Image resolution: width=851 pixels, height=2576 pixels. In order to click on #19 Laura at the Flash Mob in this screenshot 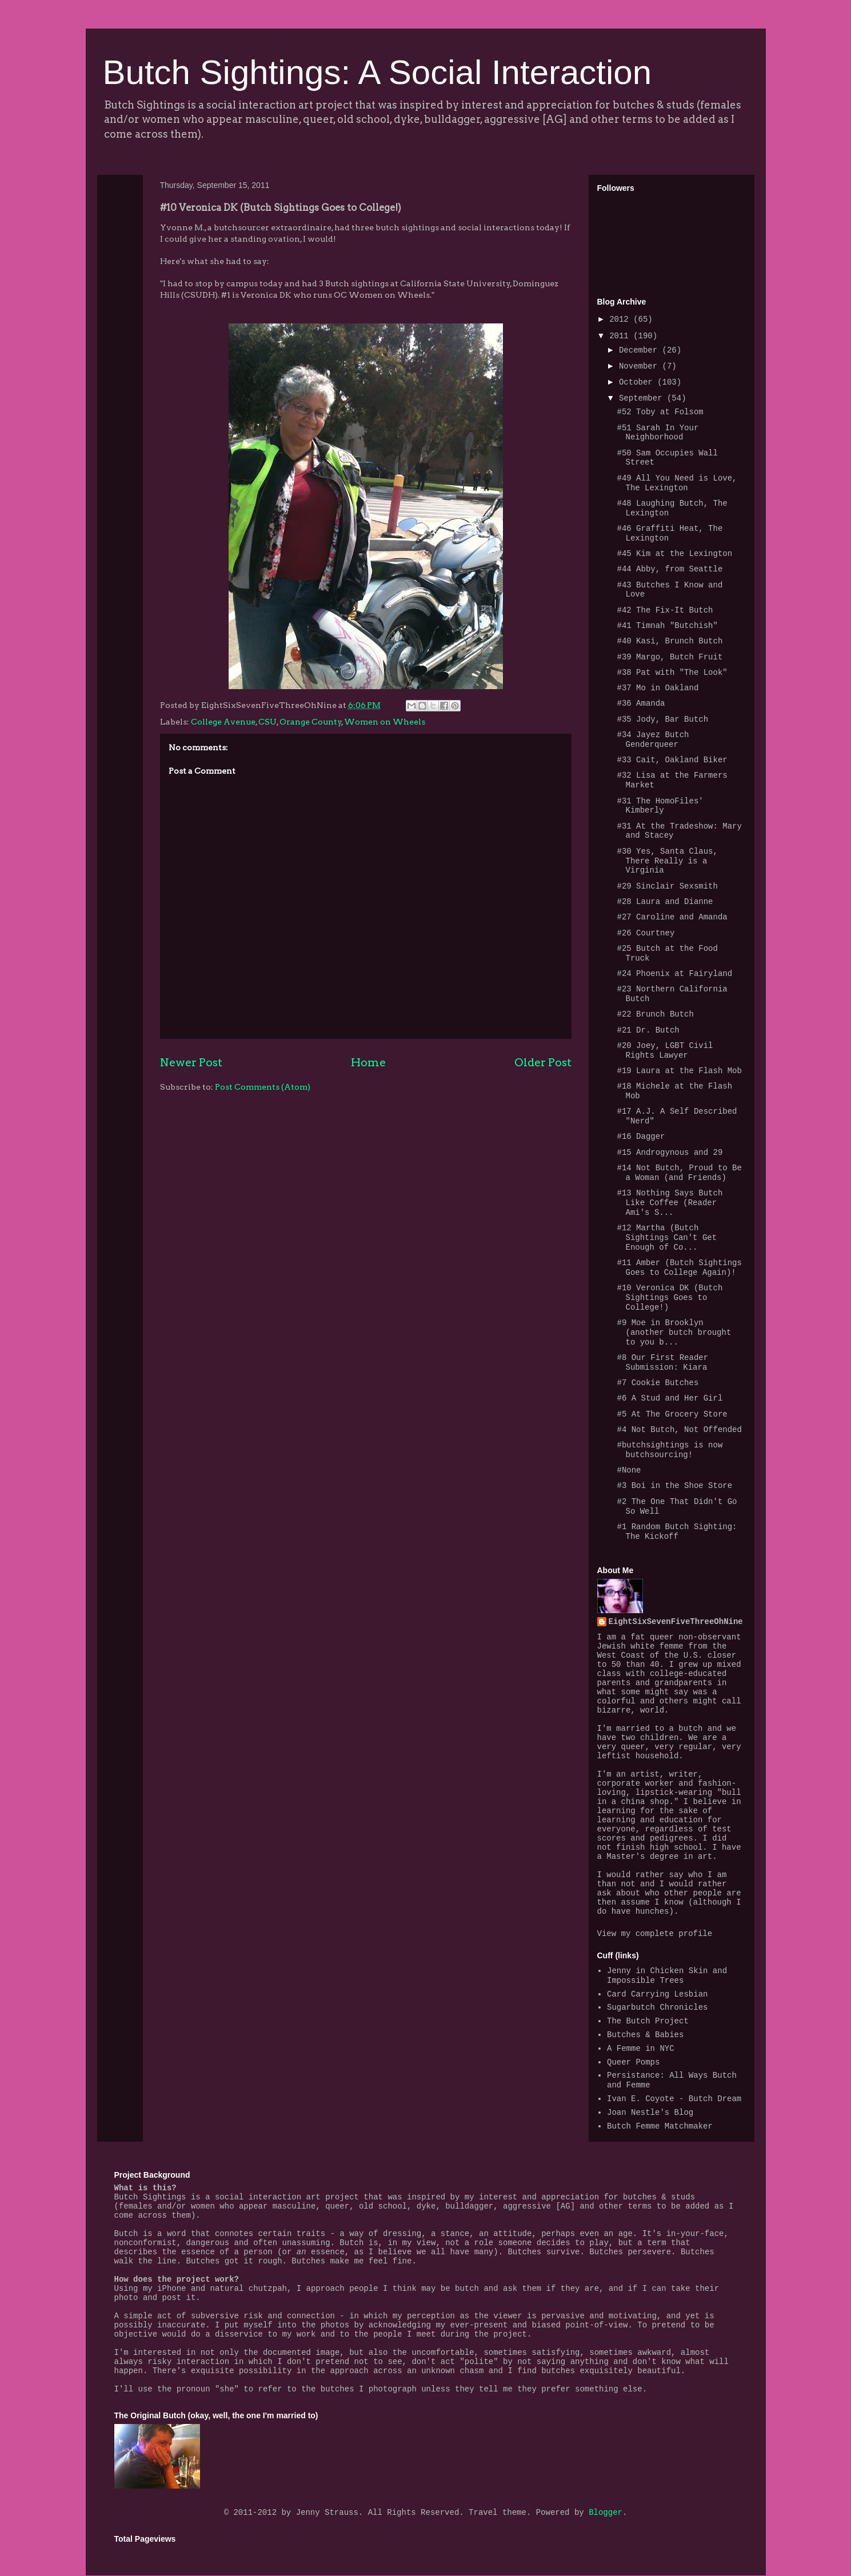, I will do `click(679, 1070)`.